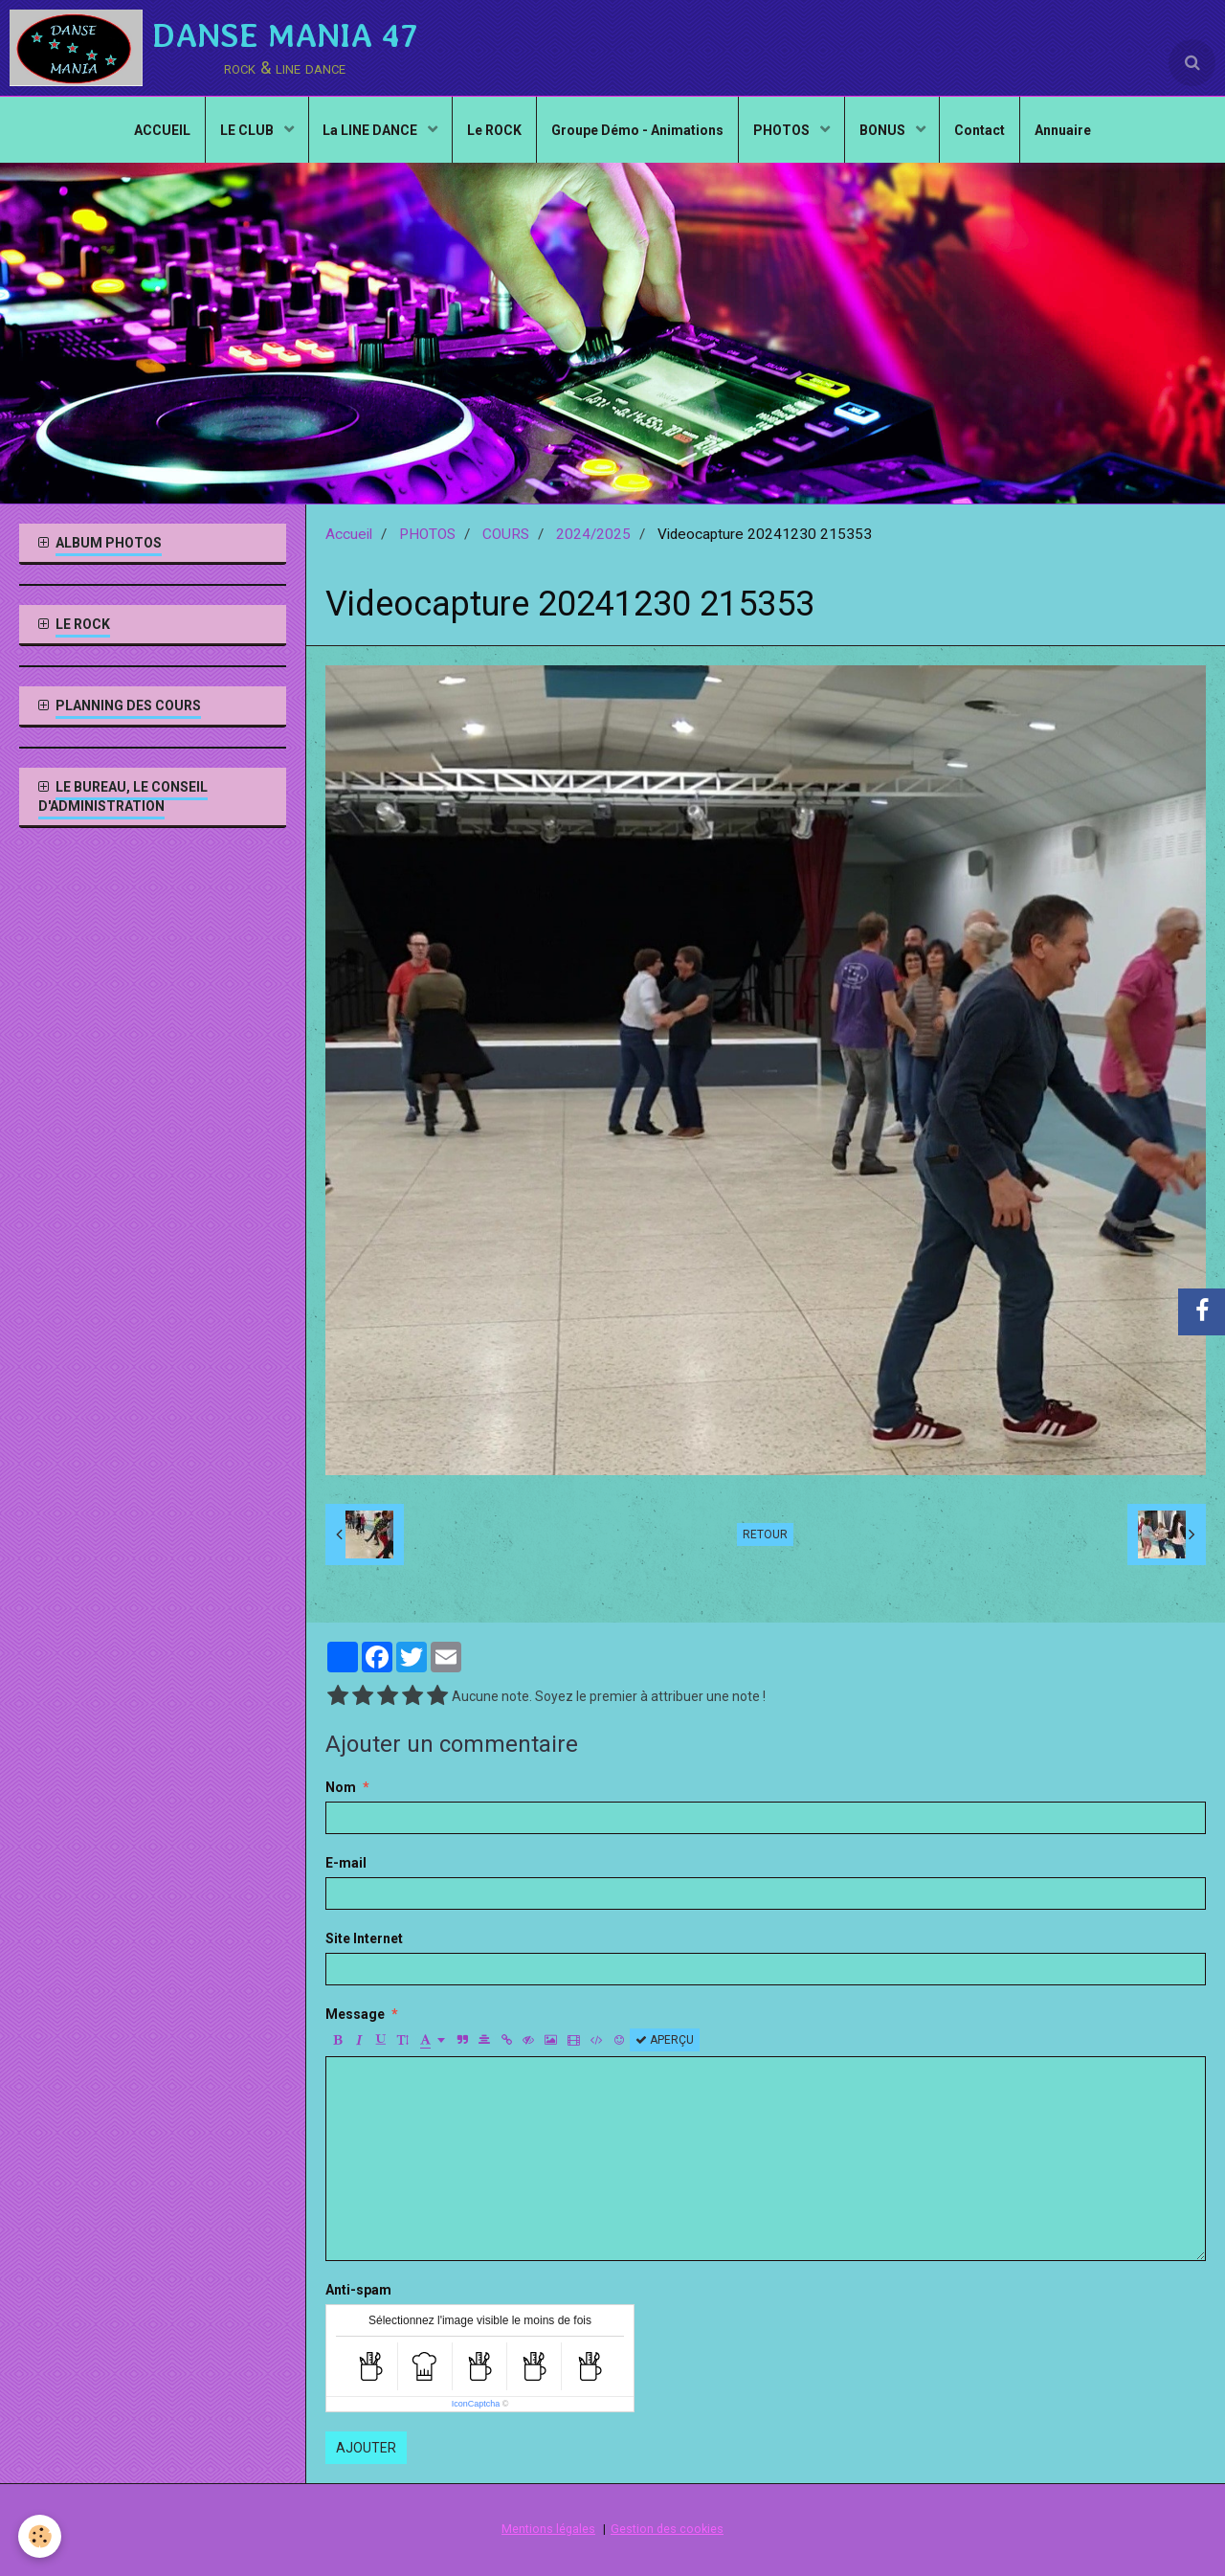 The width and height of the screenshot is (1225, 2576). What do you see at coordinates (161, 130) in the screenshot?
I see `ACCUEIL` at bounding box center [161, 130].